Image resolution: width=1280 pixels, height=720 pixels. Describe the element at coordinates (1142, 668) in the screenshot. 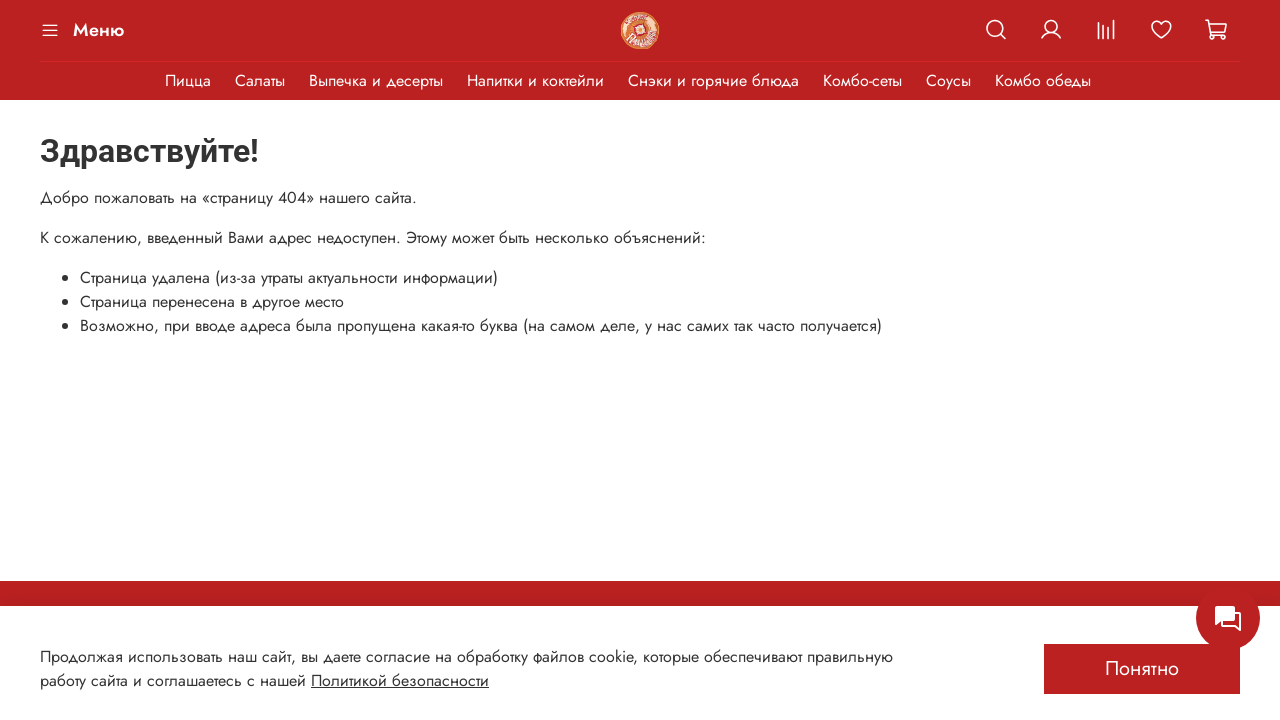

I see `Понятно` at that location.